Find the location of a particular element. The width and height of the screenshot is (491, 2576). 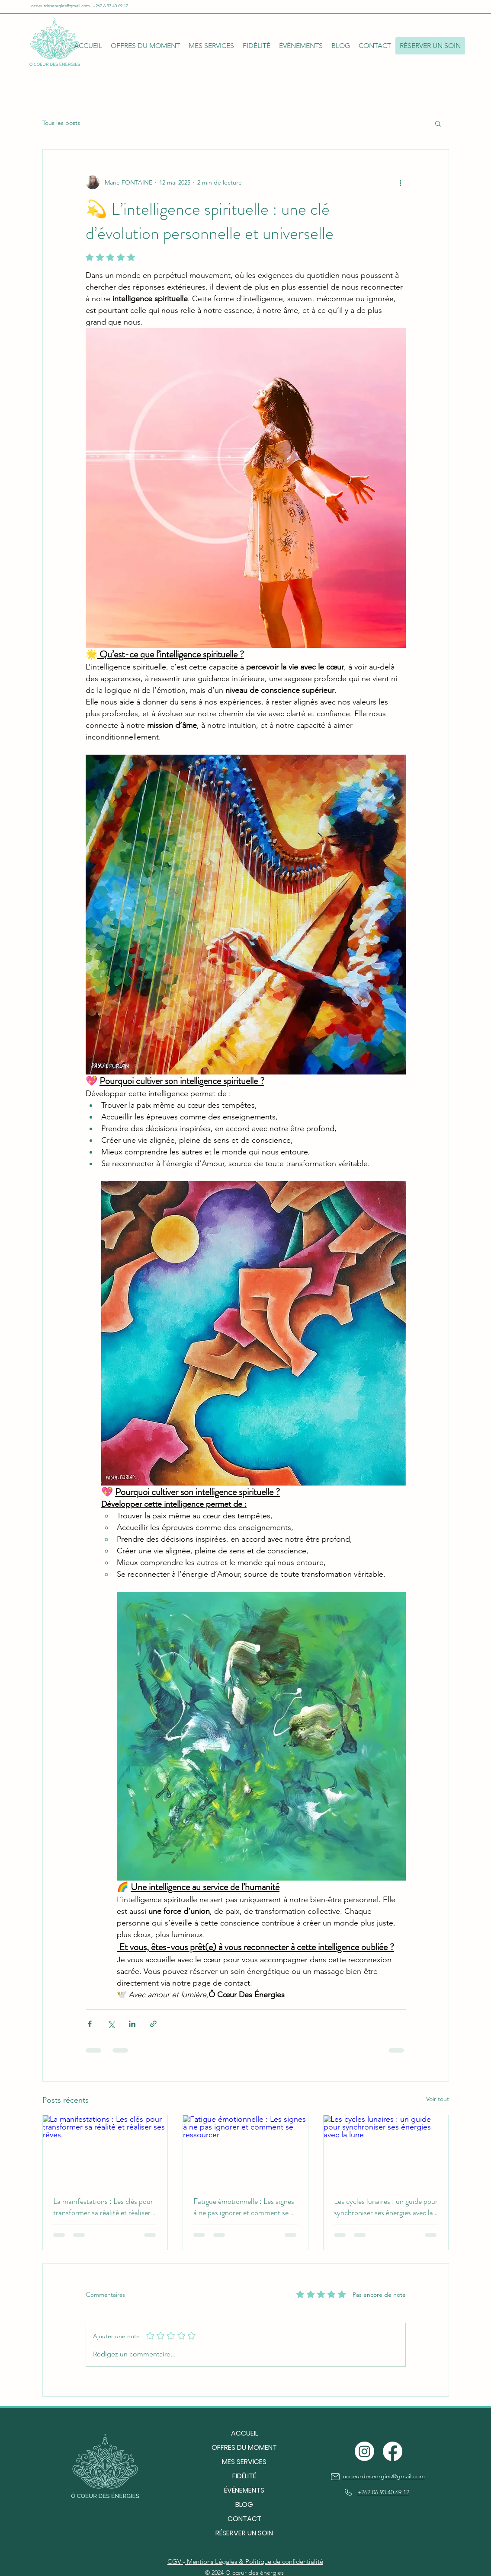

[Partager via Facebook] is located at coordinates (90, 2024).